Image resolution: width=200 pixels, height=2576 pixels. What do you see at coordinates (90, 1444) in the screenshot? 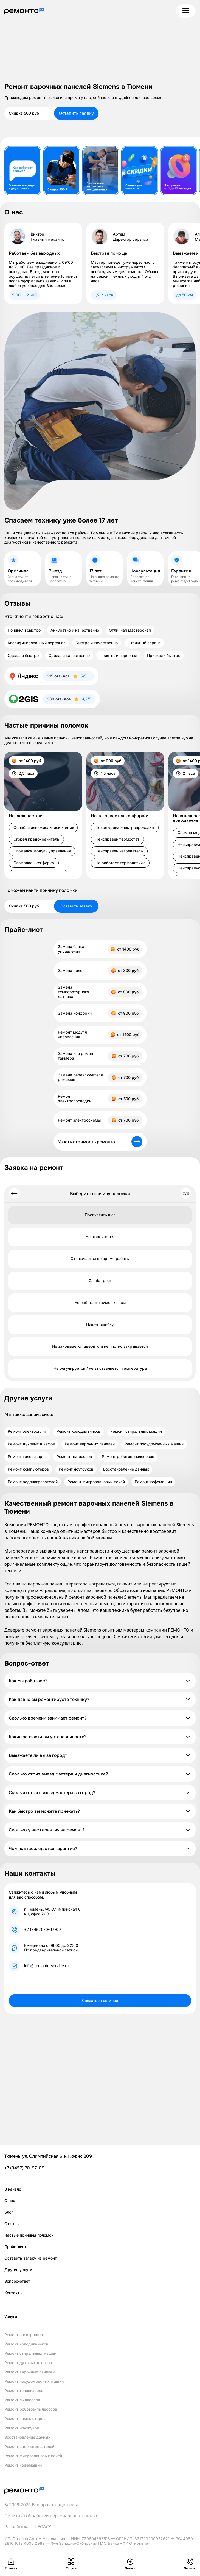
I see `Ремонт варочных панелей` at bounding box center [90, 1444].